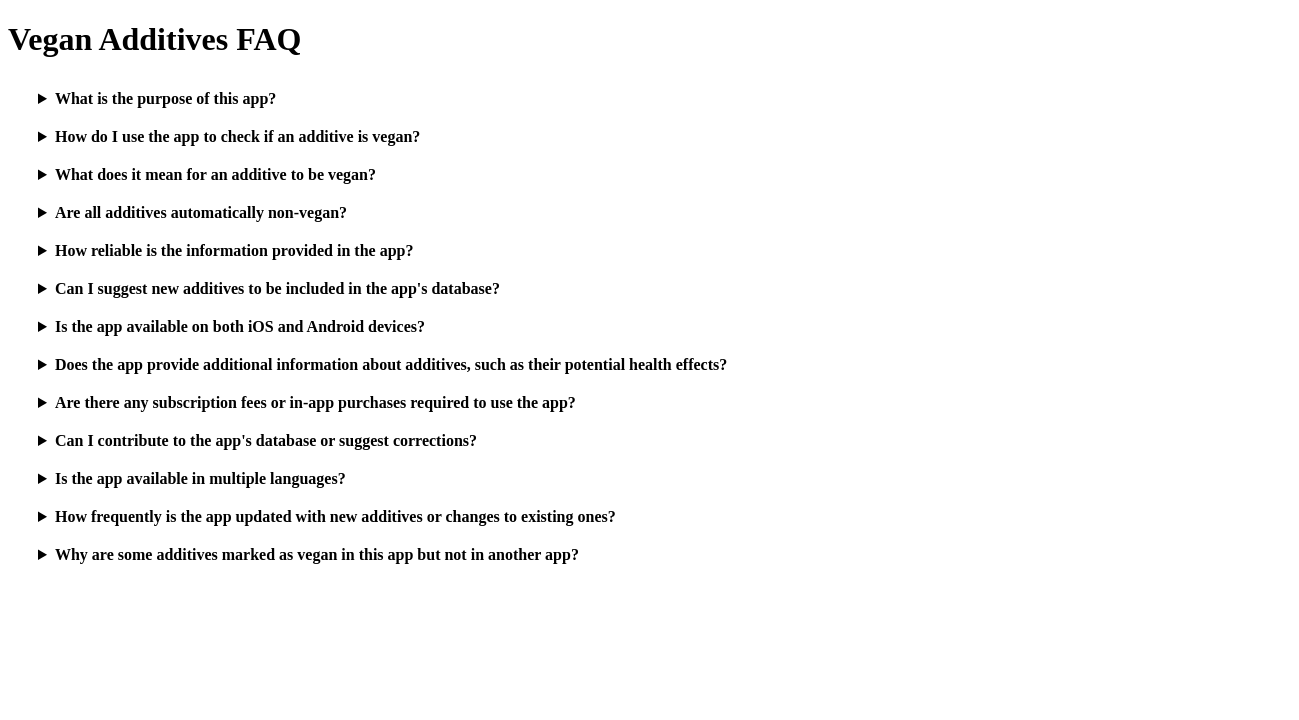 Image resolution: width=1299 pixels, height=720 pixels. What do you see at coordinates (266, 440) in the screenshot?
I see `Can I contribute to the app's database or suggest corrections?` at bounding box center [266, 440].